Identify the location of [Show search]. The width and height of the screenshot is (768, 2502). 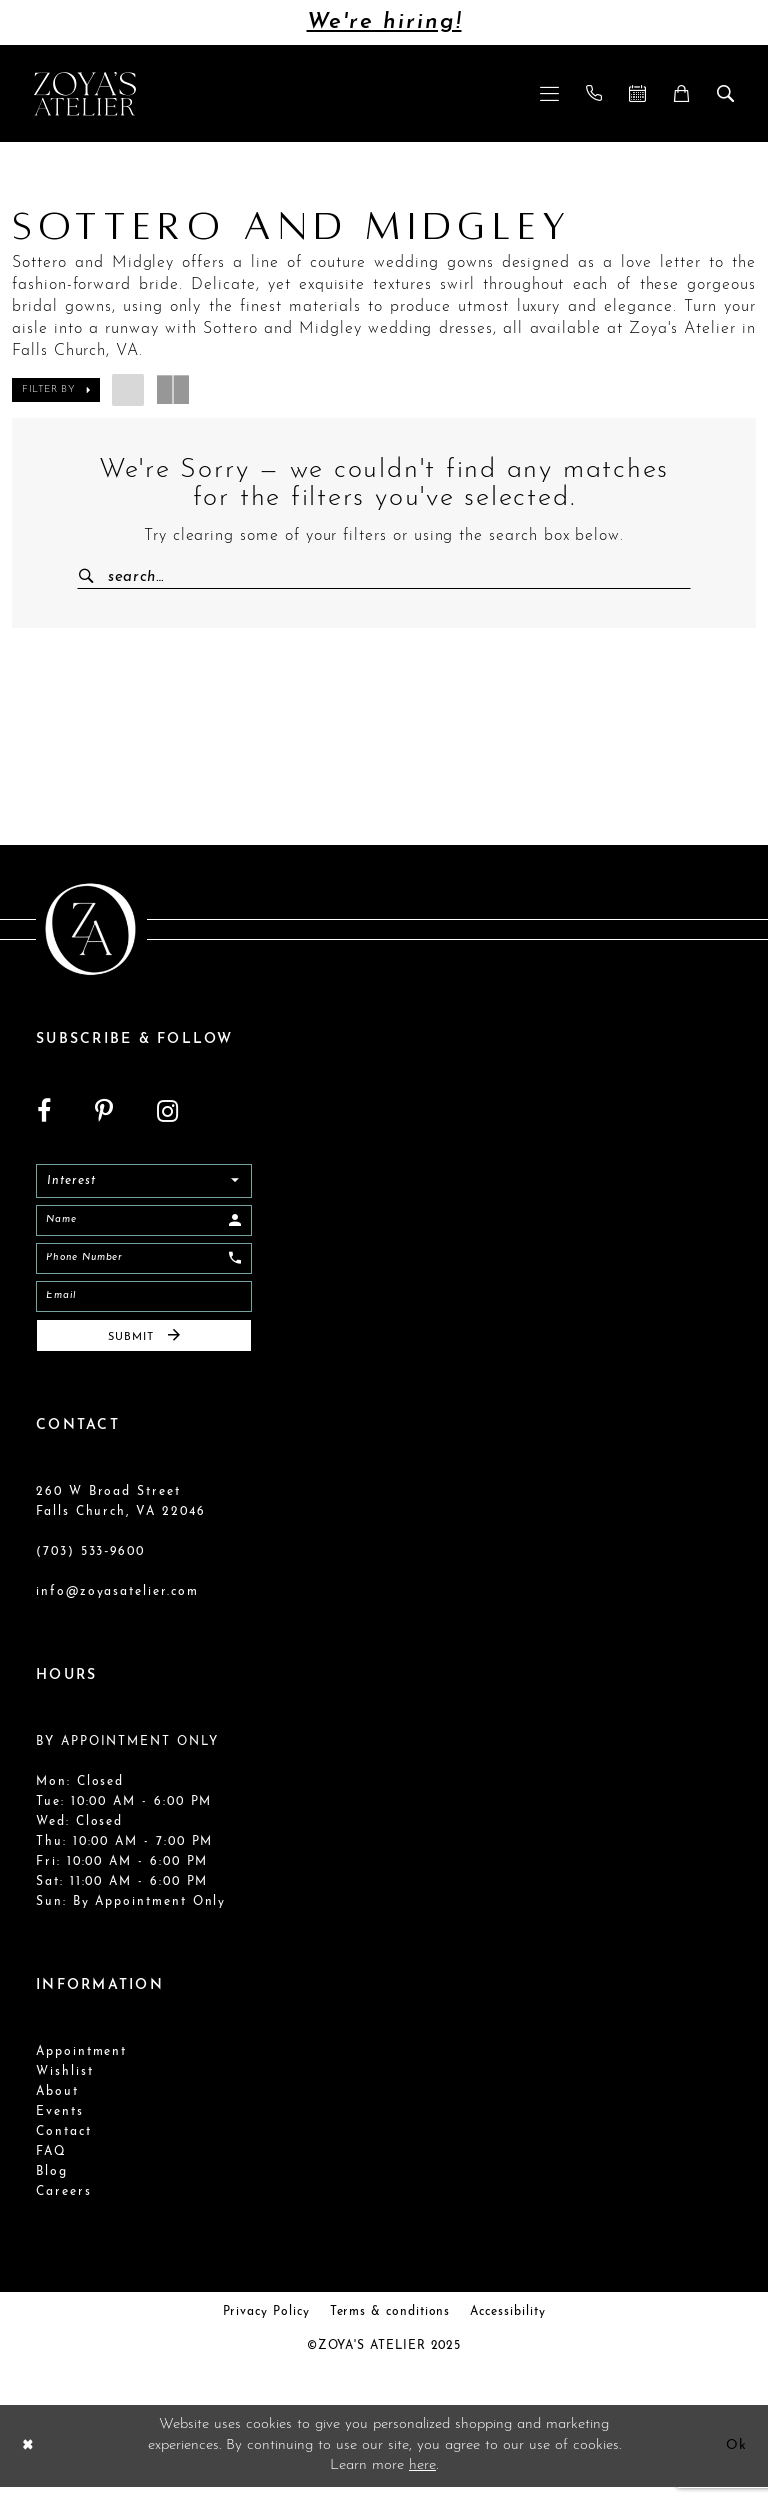
(726, 93).